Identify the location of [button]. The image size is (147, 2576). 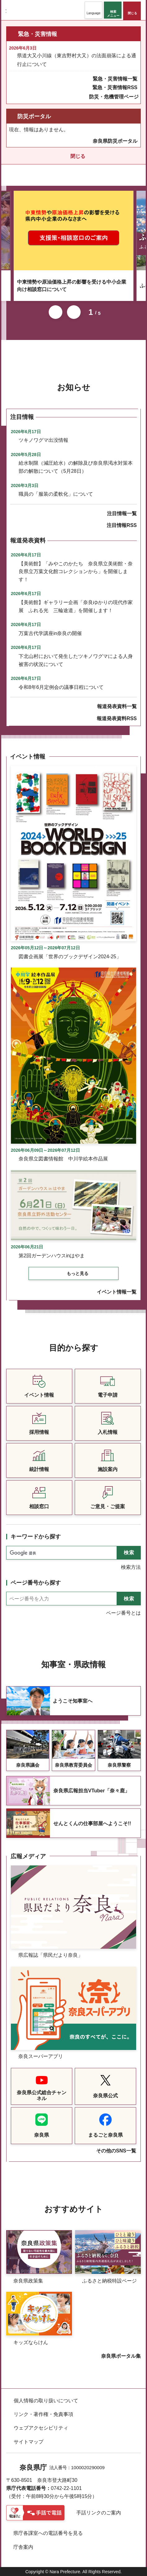
(93, 10).